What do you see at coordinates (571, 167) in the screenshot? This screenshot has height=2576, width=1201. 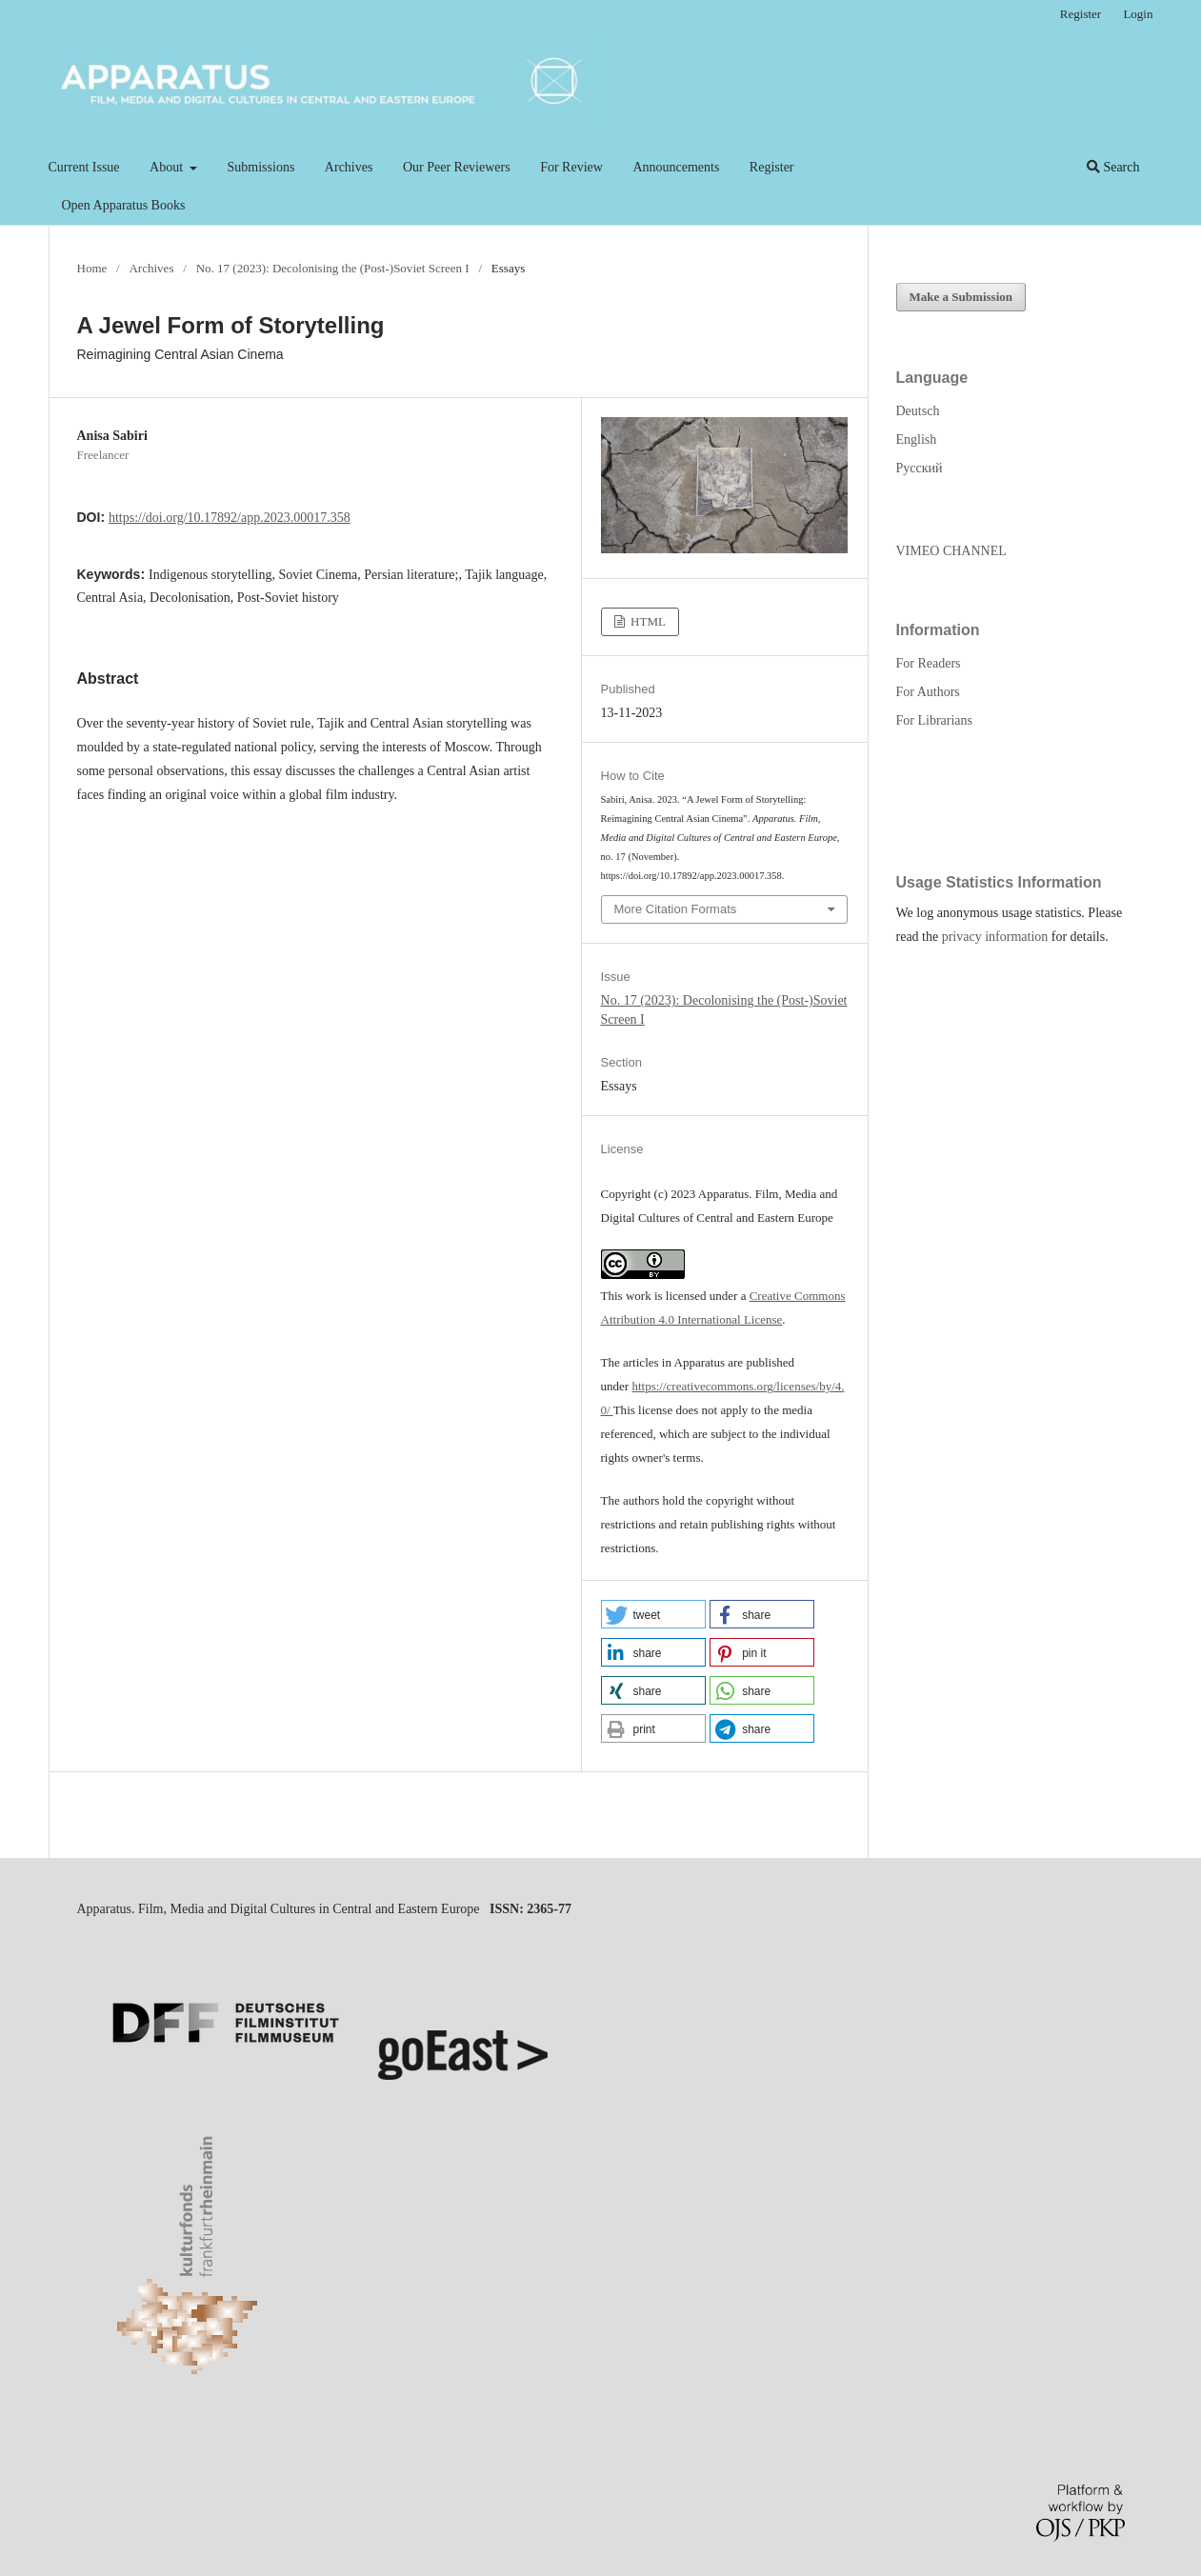 I see `For Review` at bounding box center [571, 167].